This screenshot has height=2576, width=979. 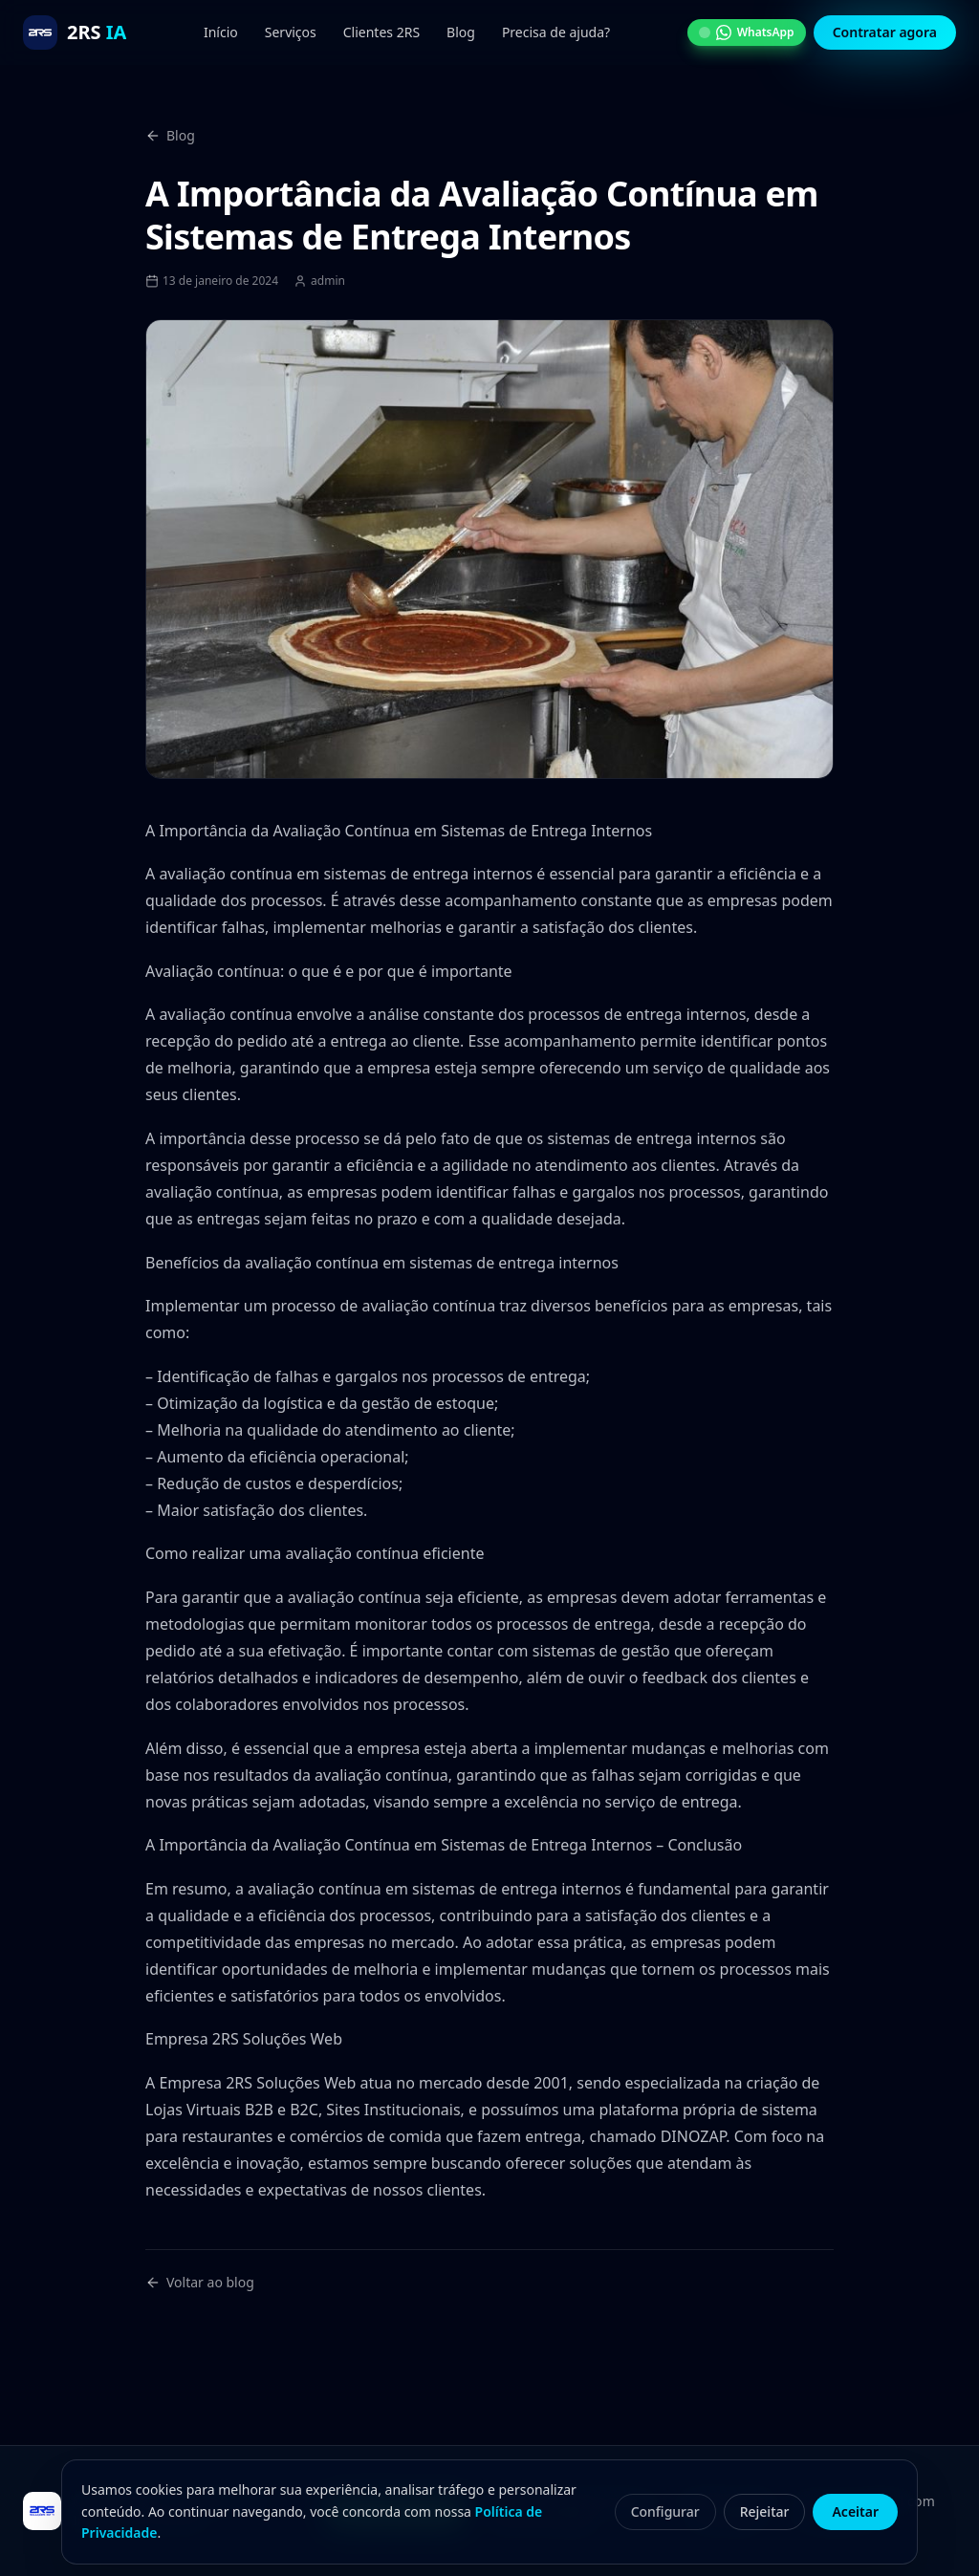 I want to click on Blog, so click(x=460, y=32).